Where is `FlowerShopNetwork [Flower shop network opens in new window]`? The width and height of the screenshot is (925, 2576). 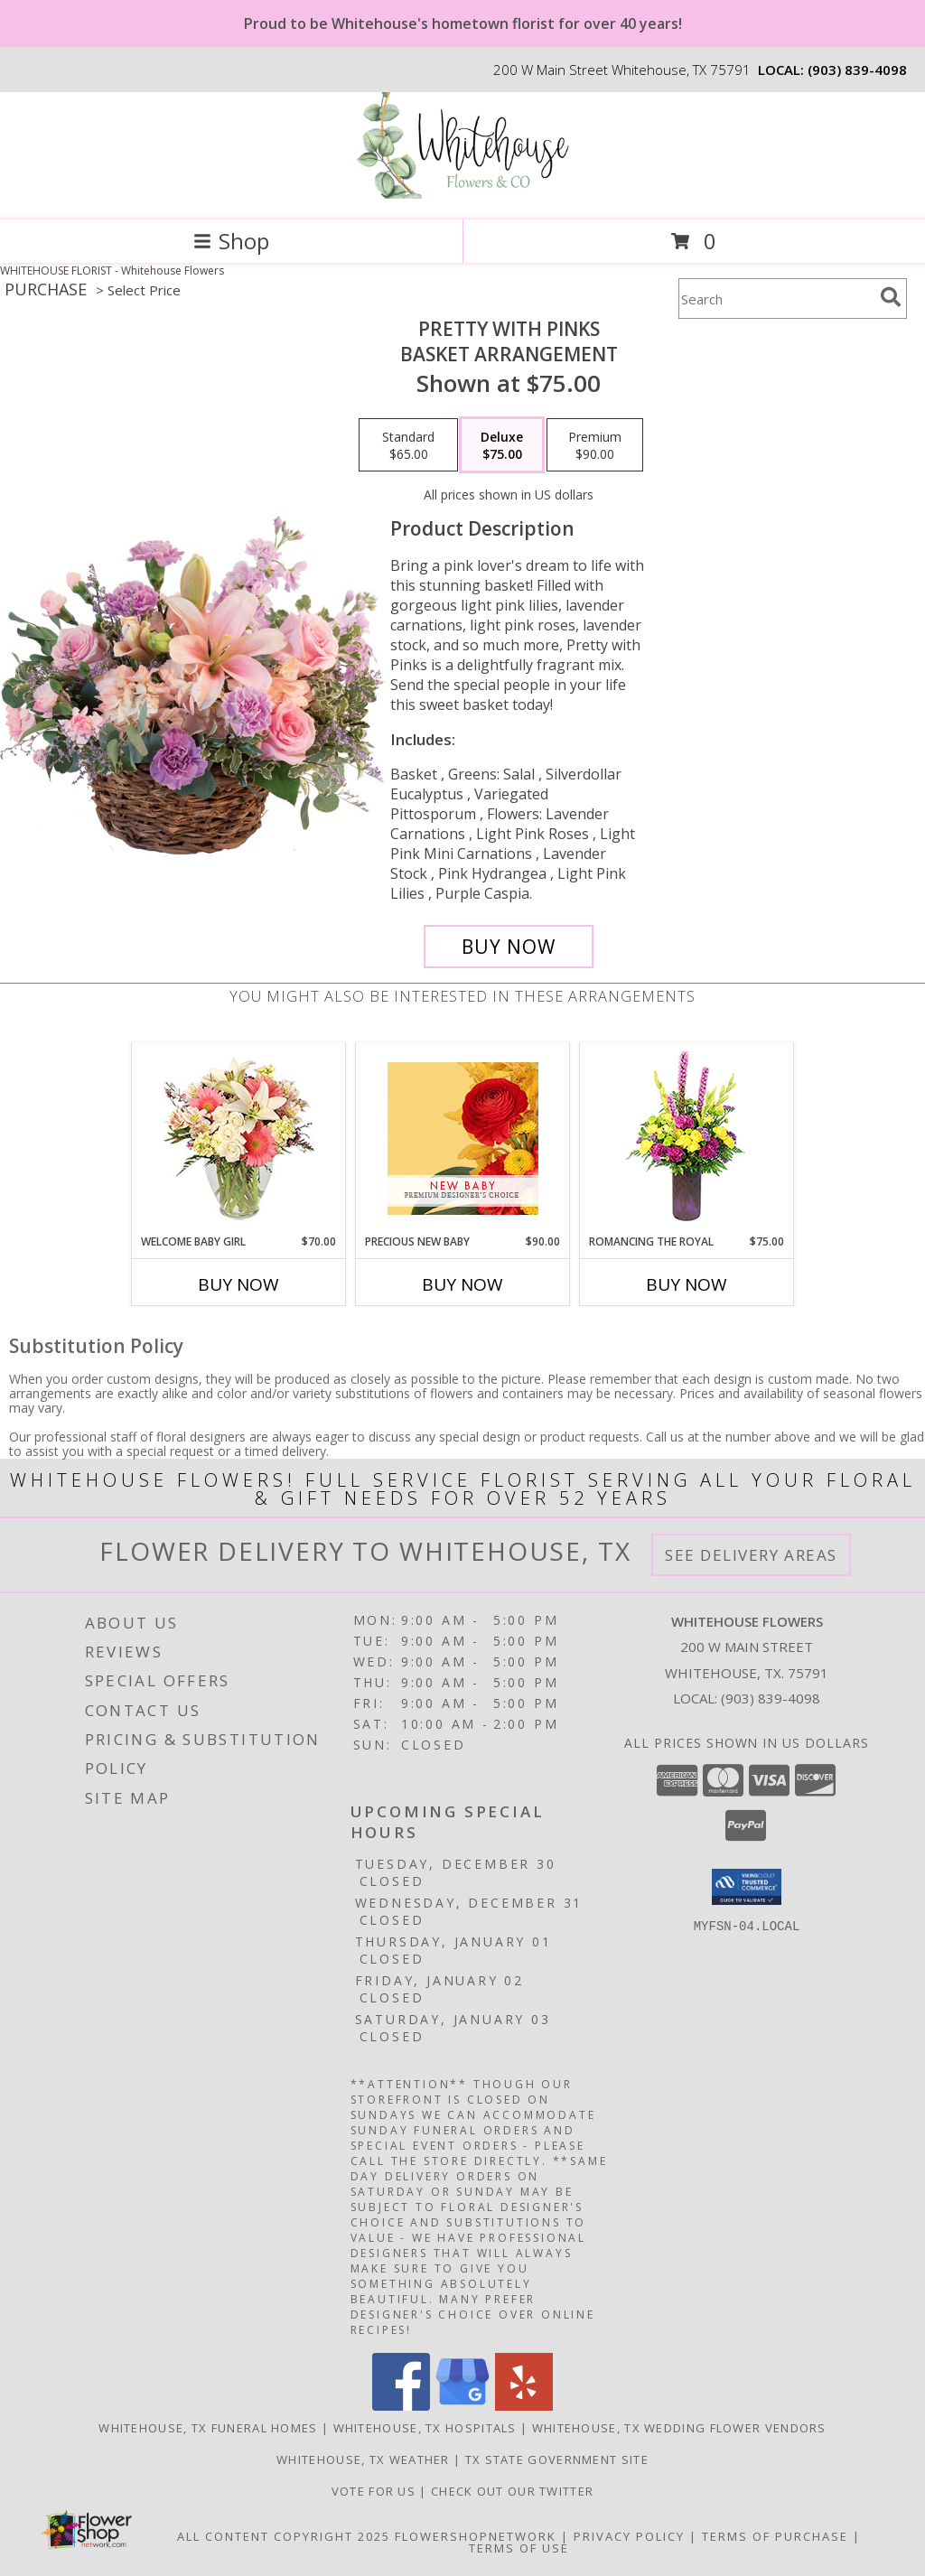 FlowerShopNetwork [Flower shop network opens in new window] is located at coordinates (475, 2536).